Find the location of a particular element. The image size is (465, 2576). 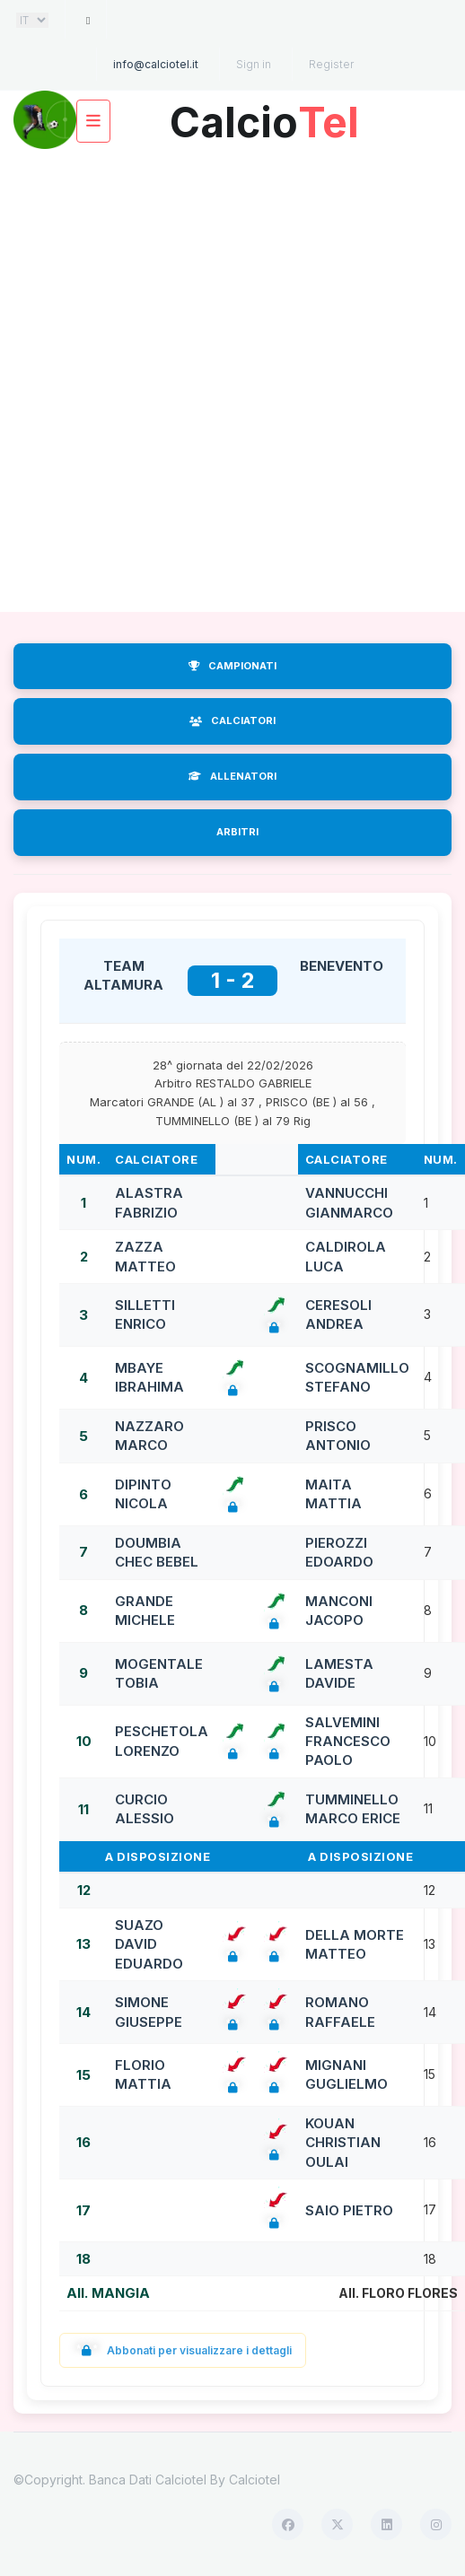

CALCIATORI is located at coordinates (232, 720).